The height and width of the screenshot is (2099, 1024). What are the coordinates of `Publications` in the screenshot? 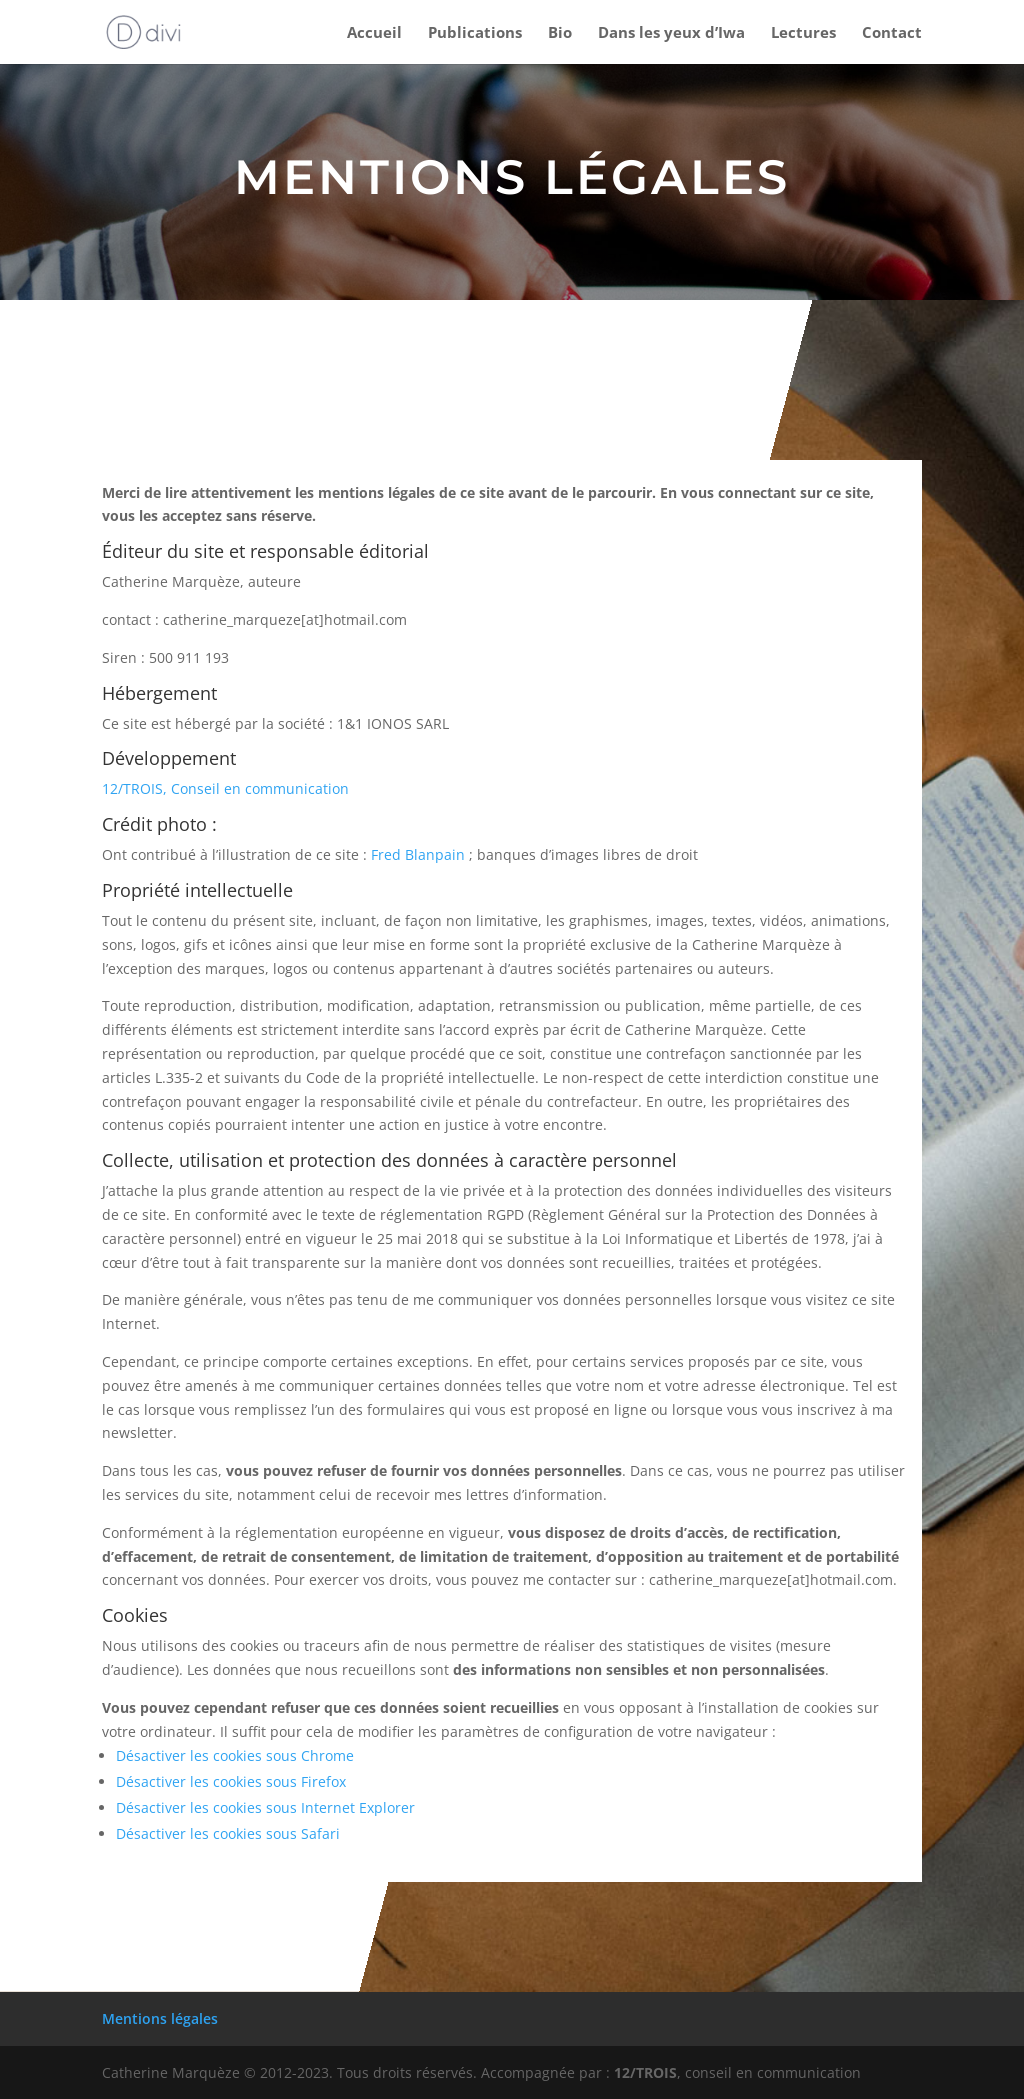 It's located at (475, 33).